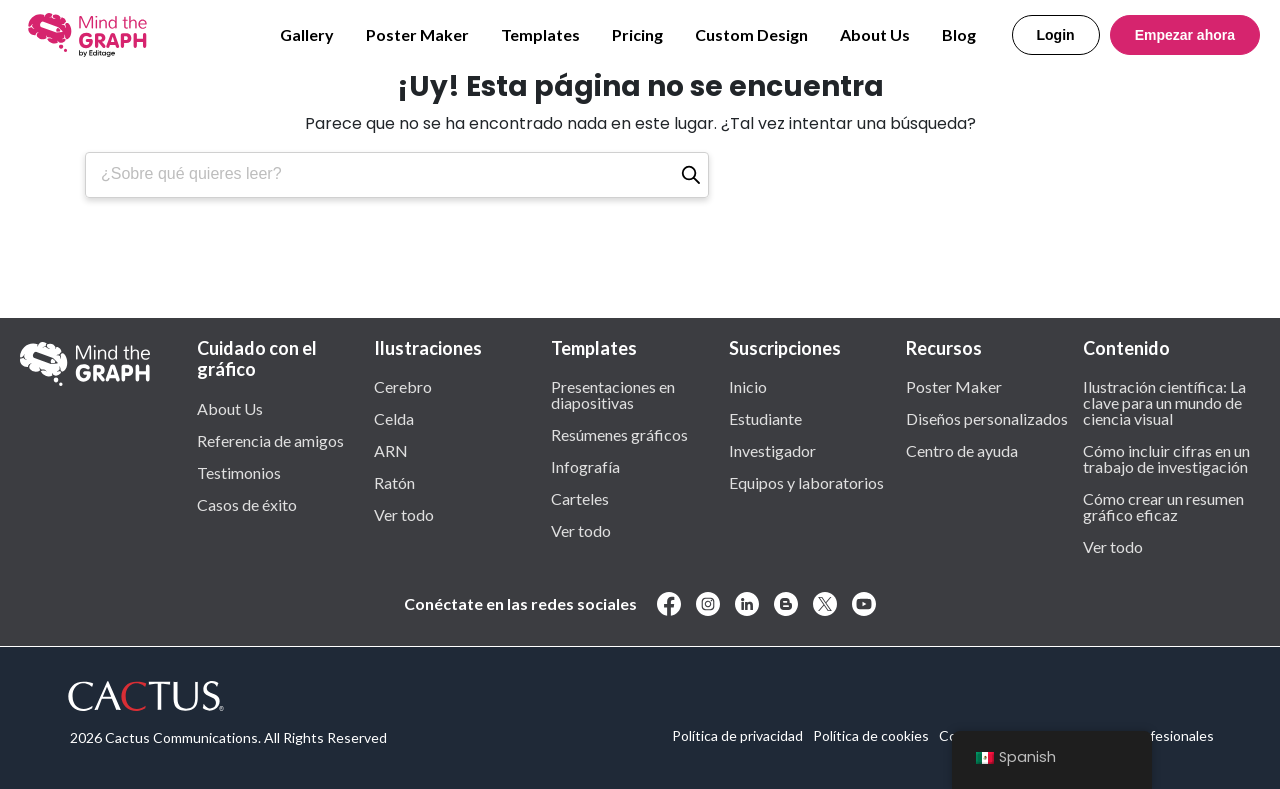 This screenshot has width=1280, height=789. Describe the element at coordinates (394, 482) in the screenshot. I see `Ratón` at that location.